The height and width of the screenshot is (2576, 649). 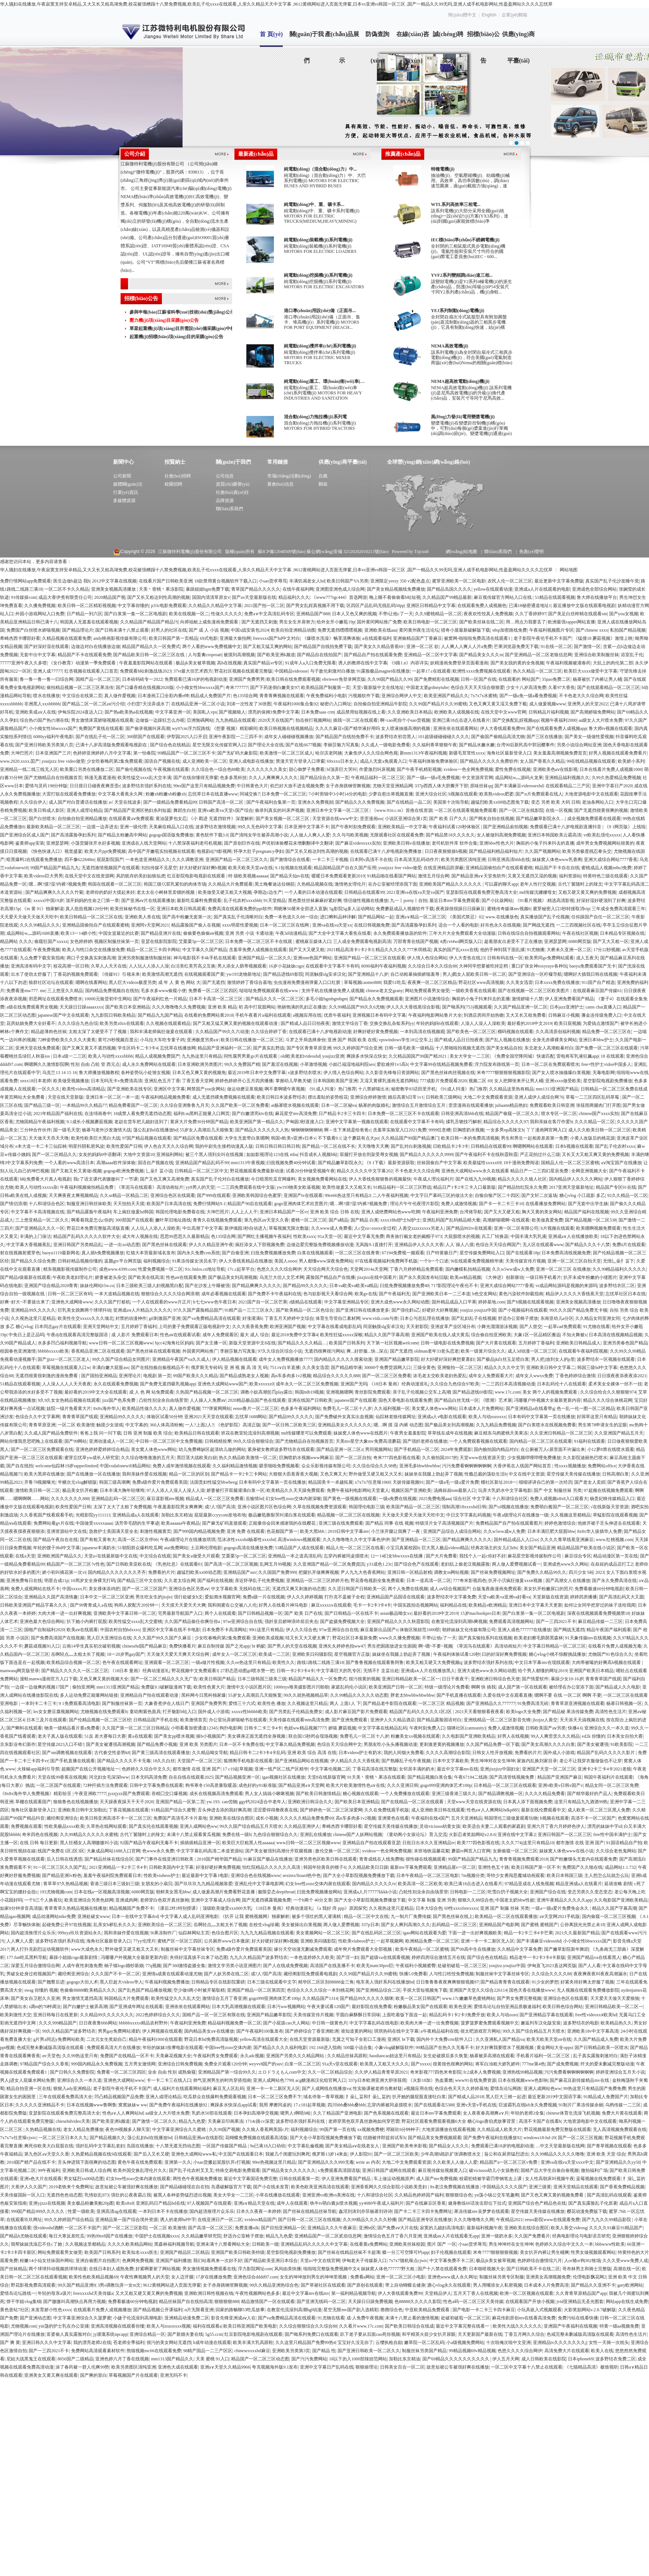 I want to click on 尼姑大战黑鬼王在线观看, so click(x=30, y=2358).